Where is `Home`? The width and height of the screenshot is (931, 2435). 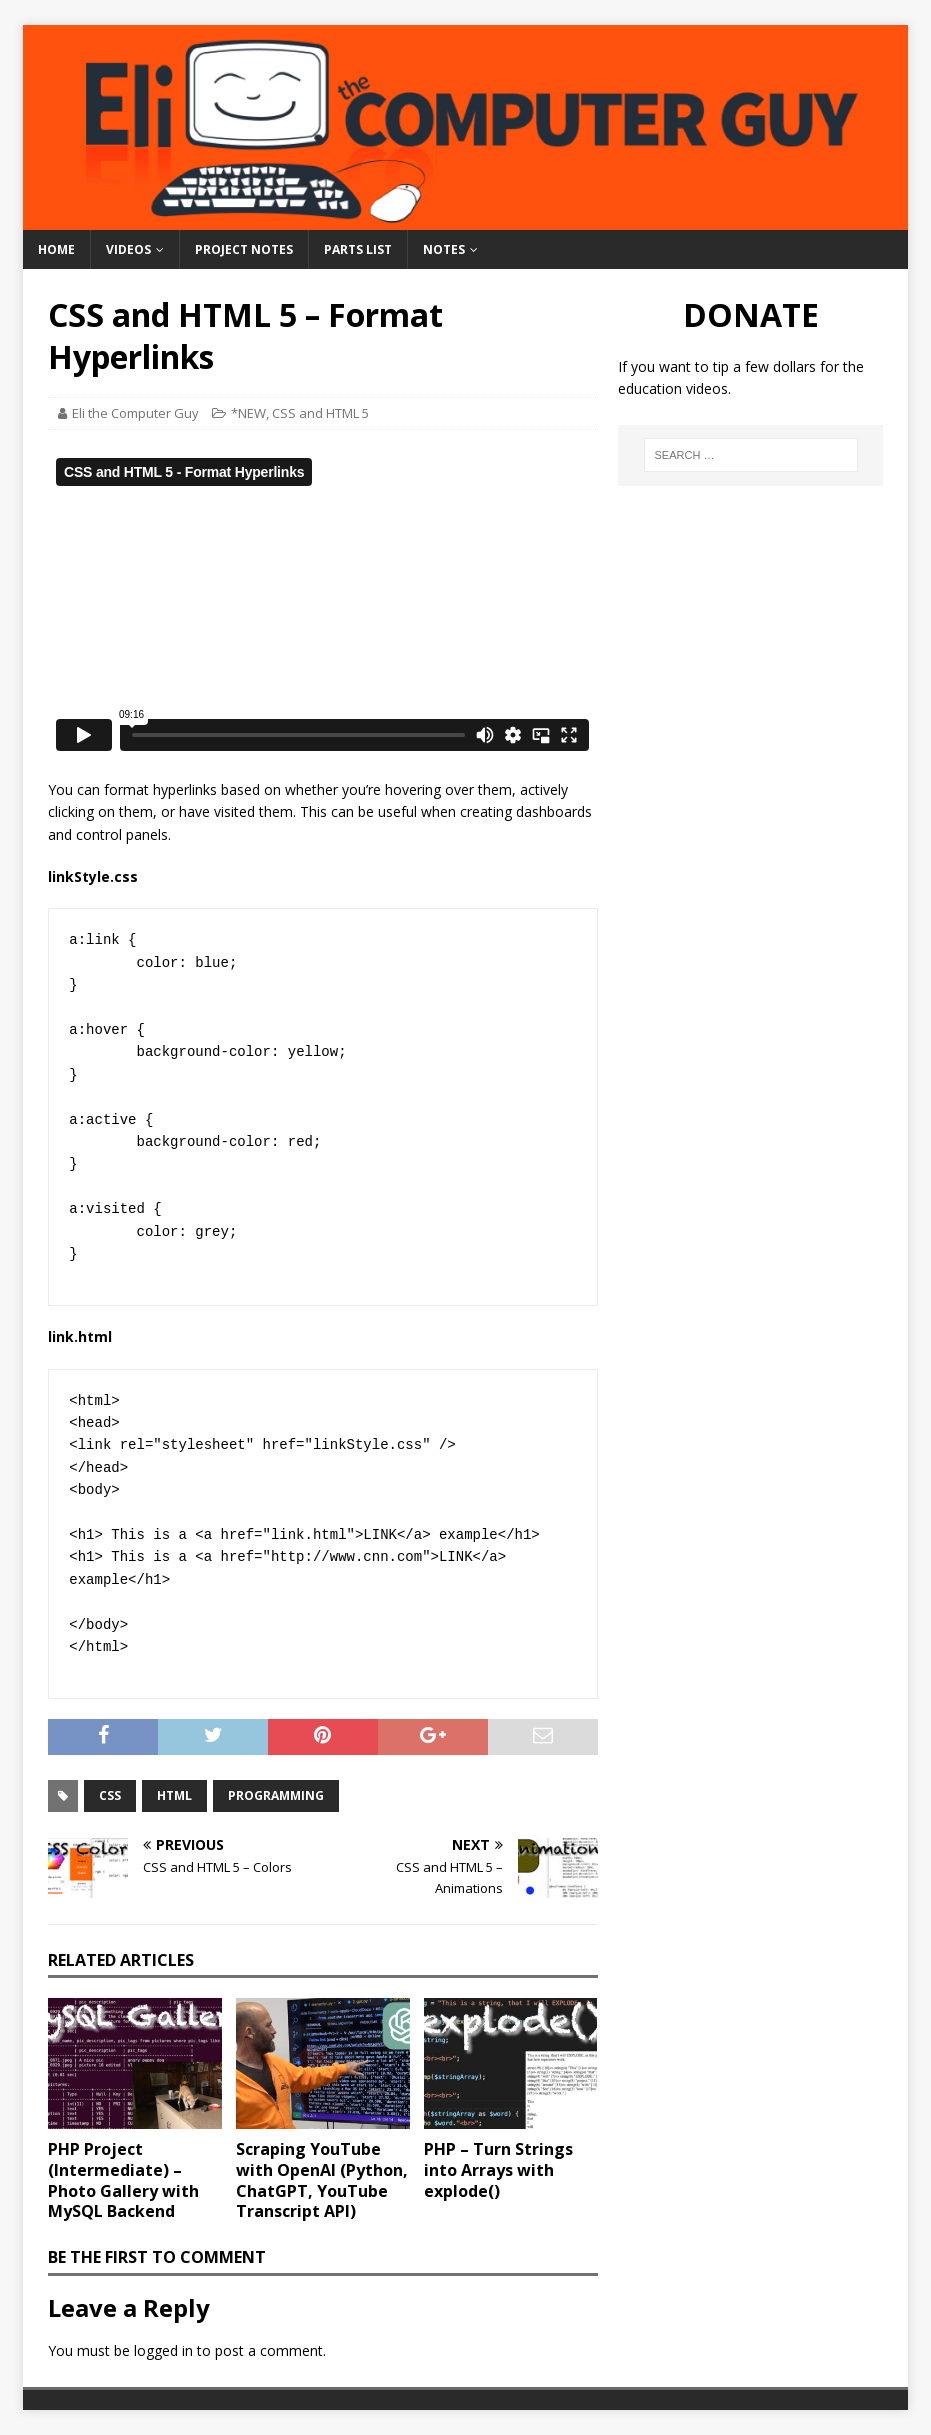 Home is located at coordinates (56, 249).